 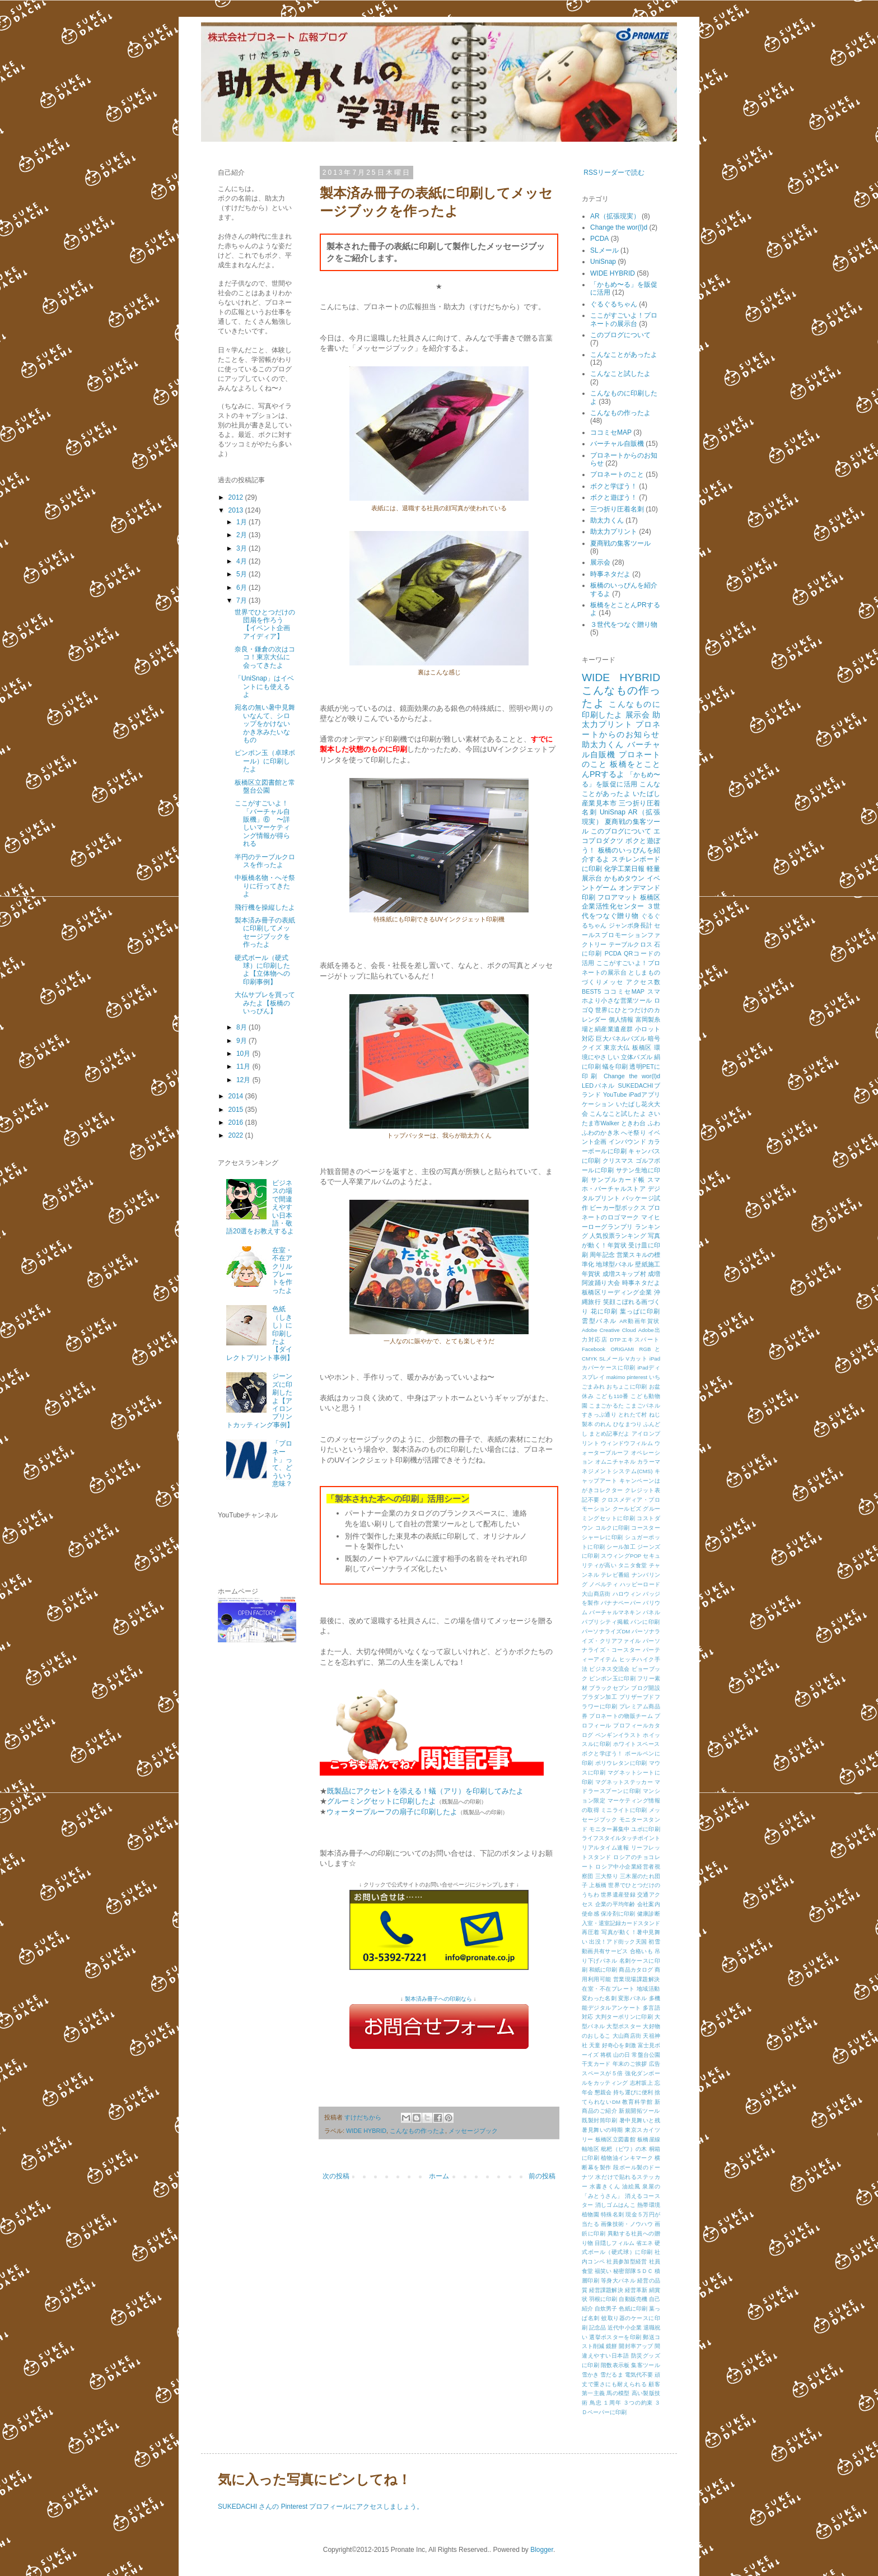 What do you see at coordinates (617, 2393) in the screenshot?
I see `馬の模型` at bounding box center [617, 2393].